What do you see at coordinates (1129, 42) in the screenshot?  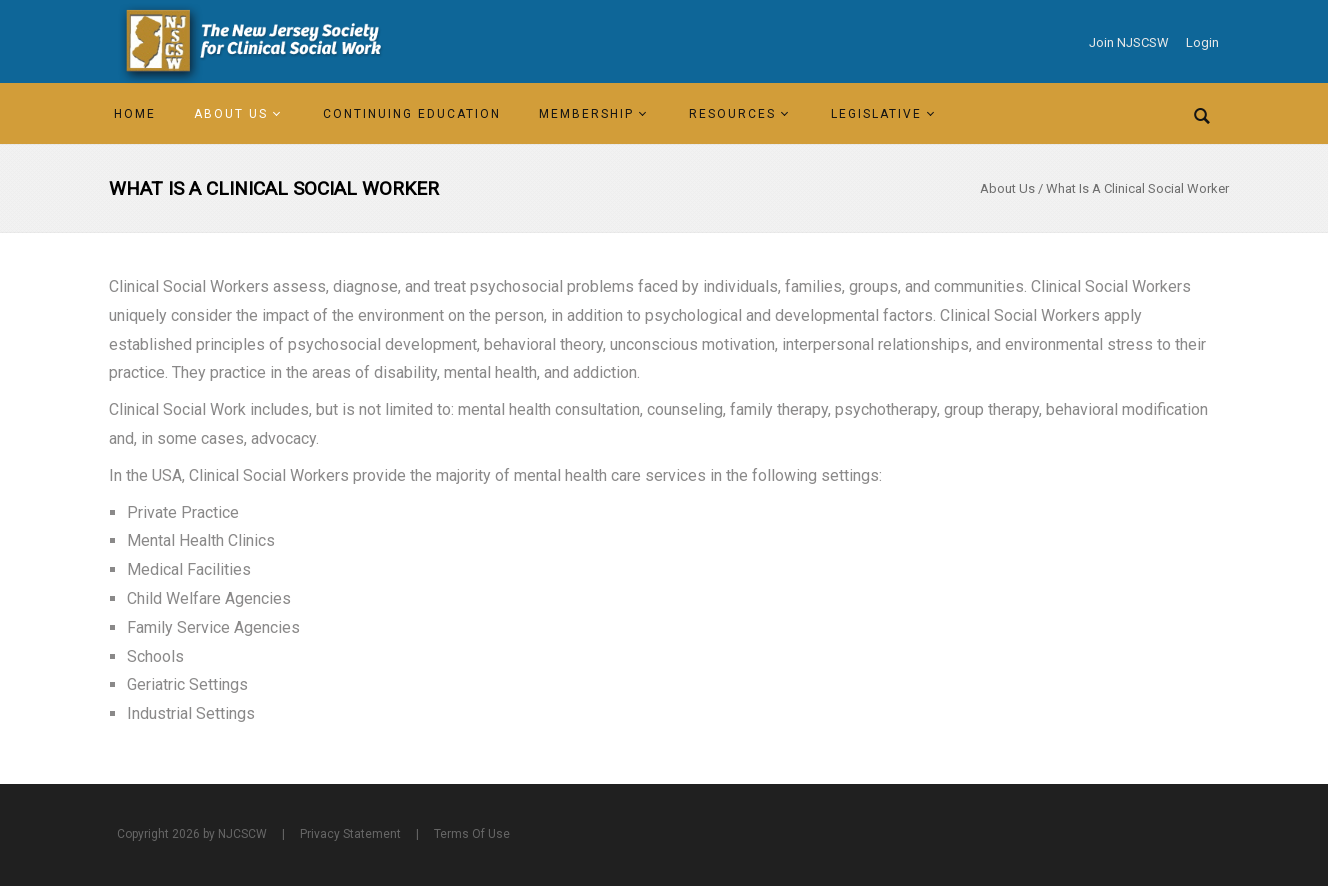 I see `Join NJSCSW` at bounding box center [1129, 42].